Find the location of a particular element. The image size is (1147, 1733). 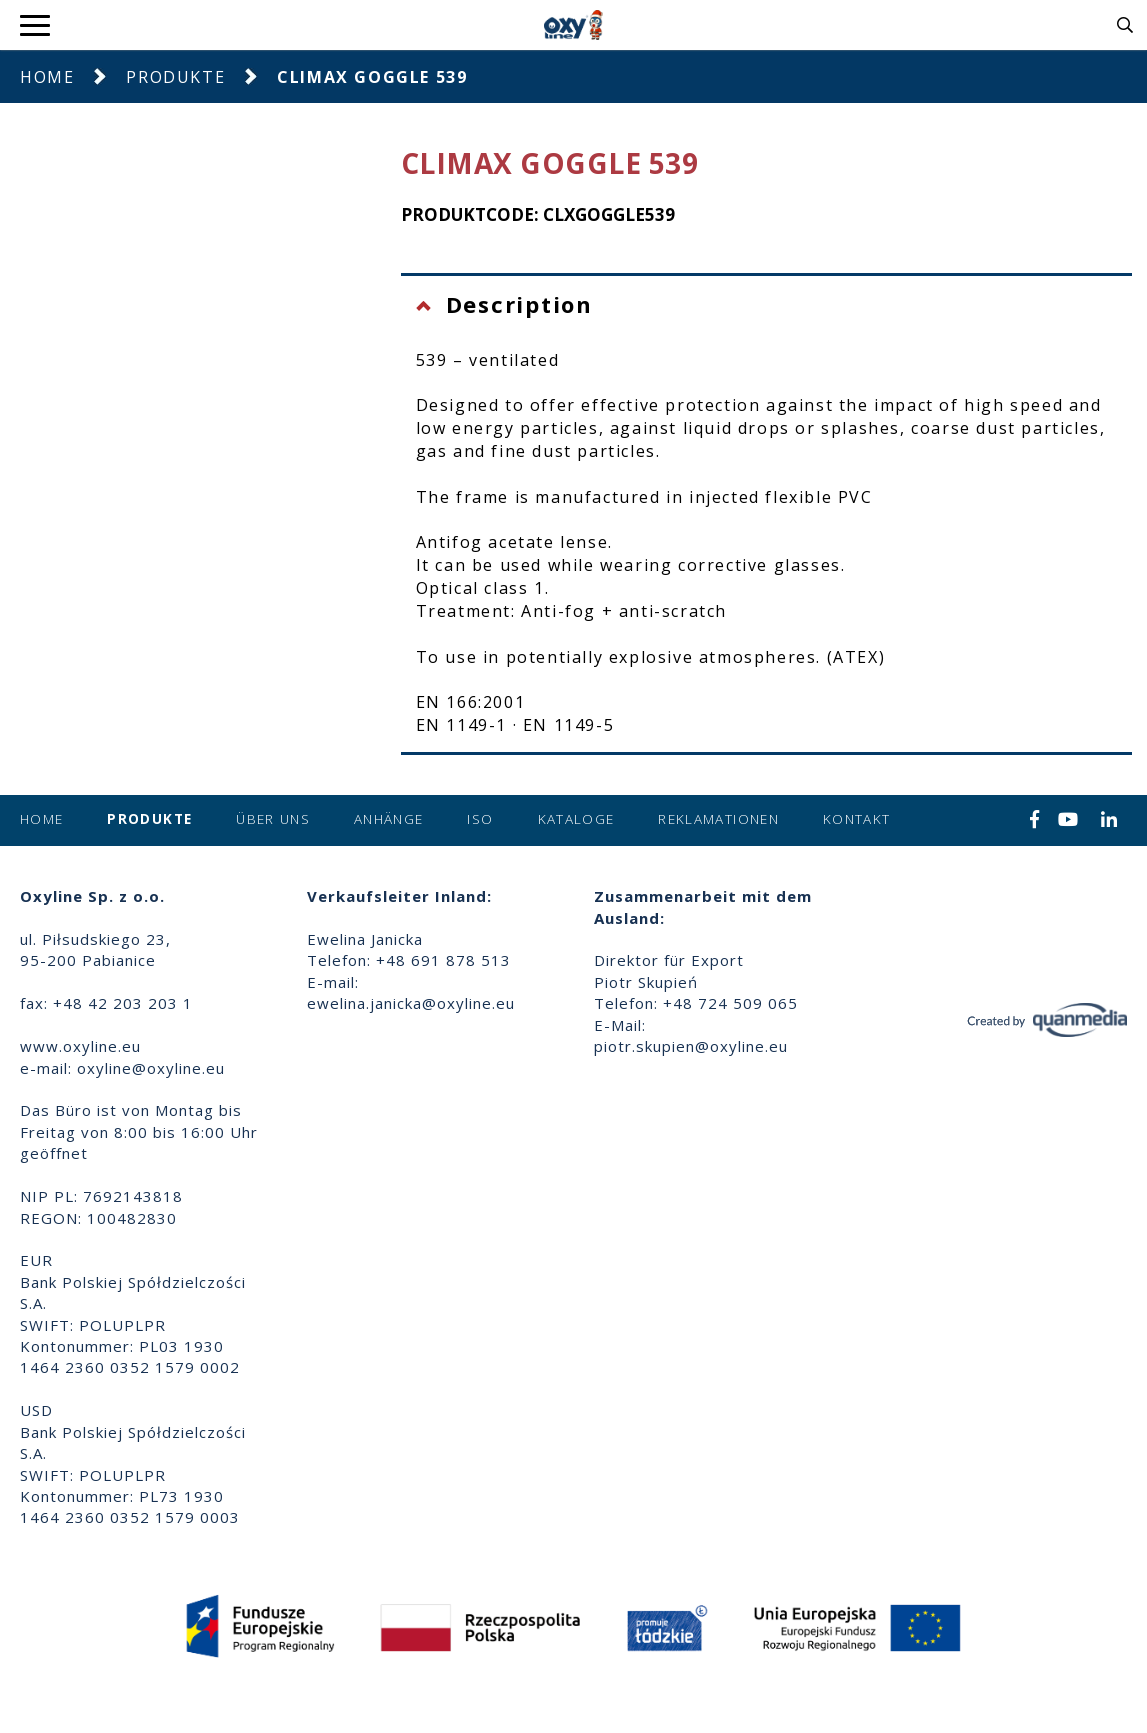

oxyline@oxyline.eu is located at coordinates (151, 1068).